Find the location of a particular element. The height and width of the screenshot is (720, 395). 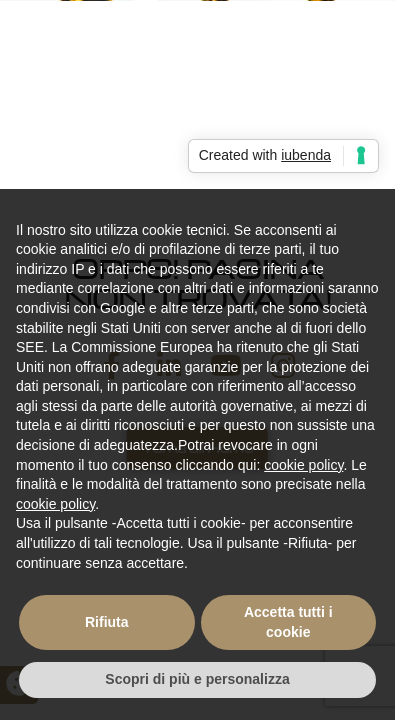

Rifiuta [button] is located at coordinates (107, 622).